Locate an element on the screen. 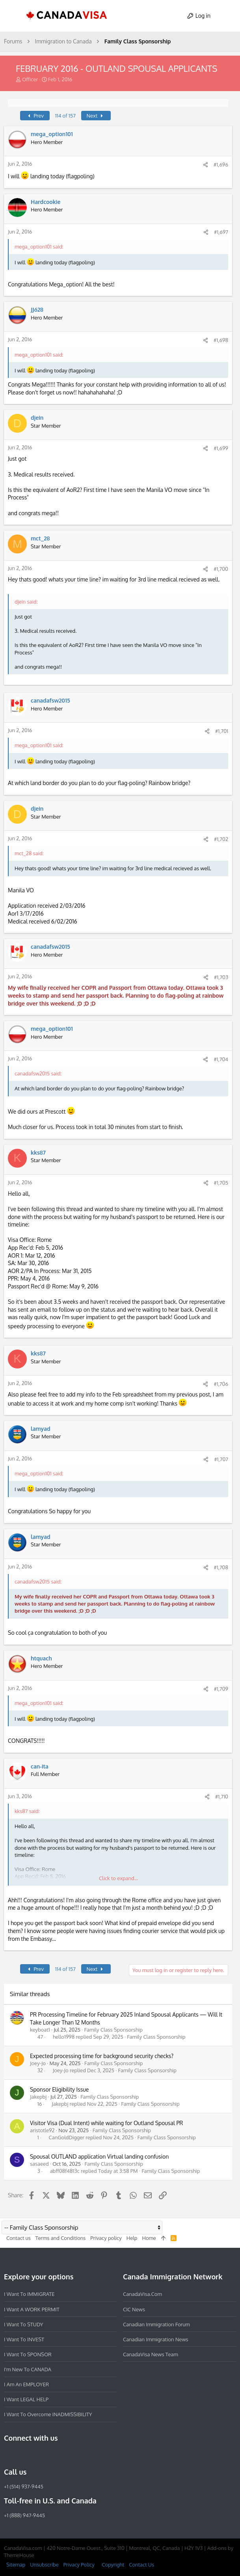 The height and width of the screenshot is (2576, 240). CIC News is located at coordinates (134, 2309).